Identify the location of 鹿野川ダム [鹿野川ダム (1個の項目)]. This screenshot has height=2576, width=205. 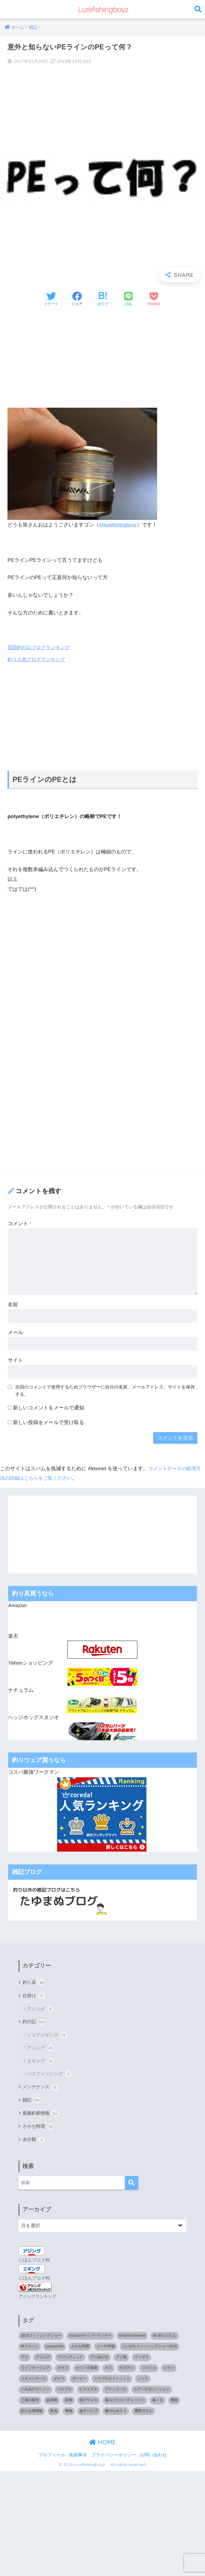
(143, 2413).